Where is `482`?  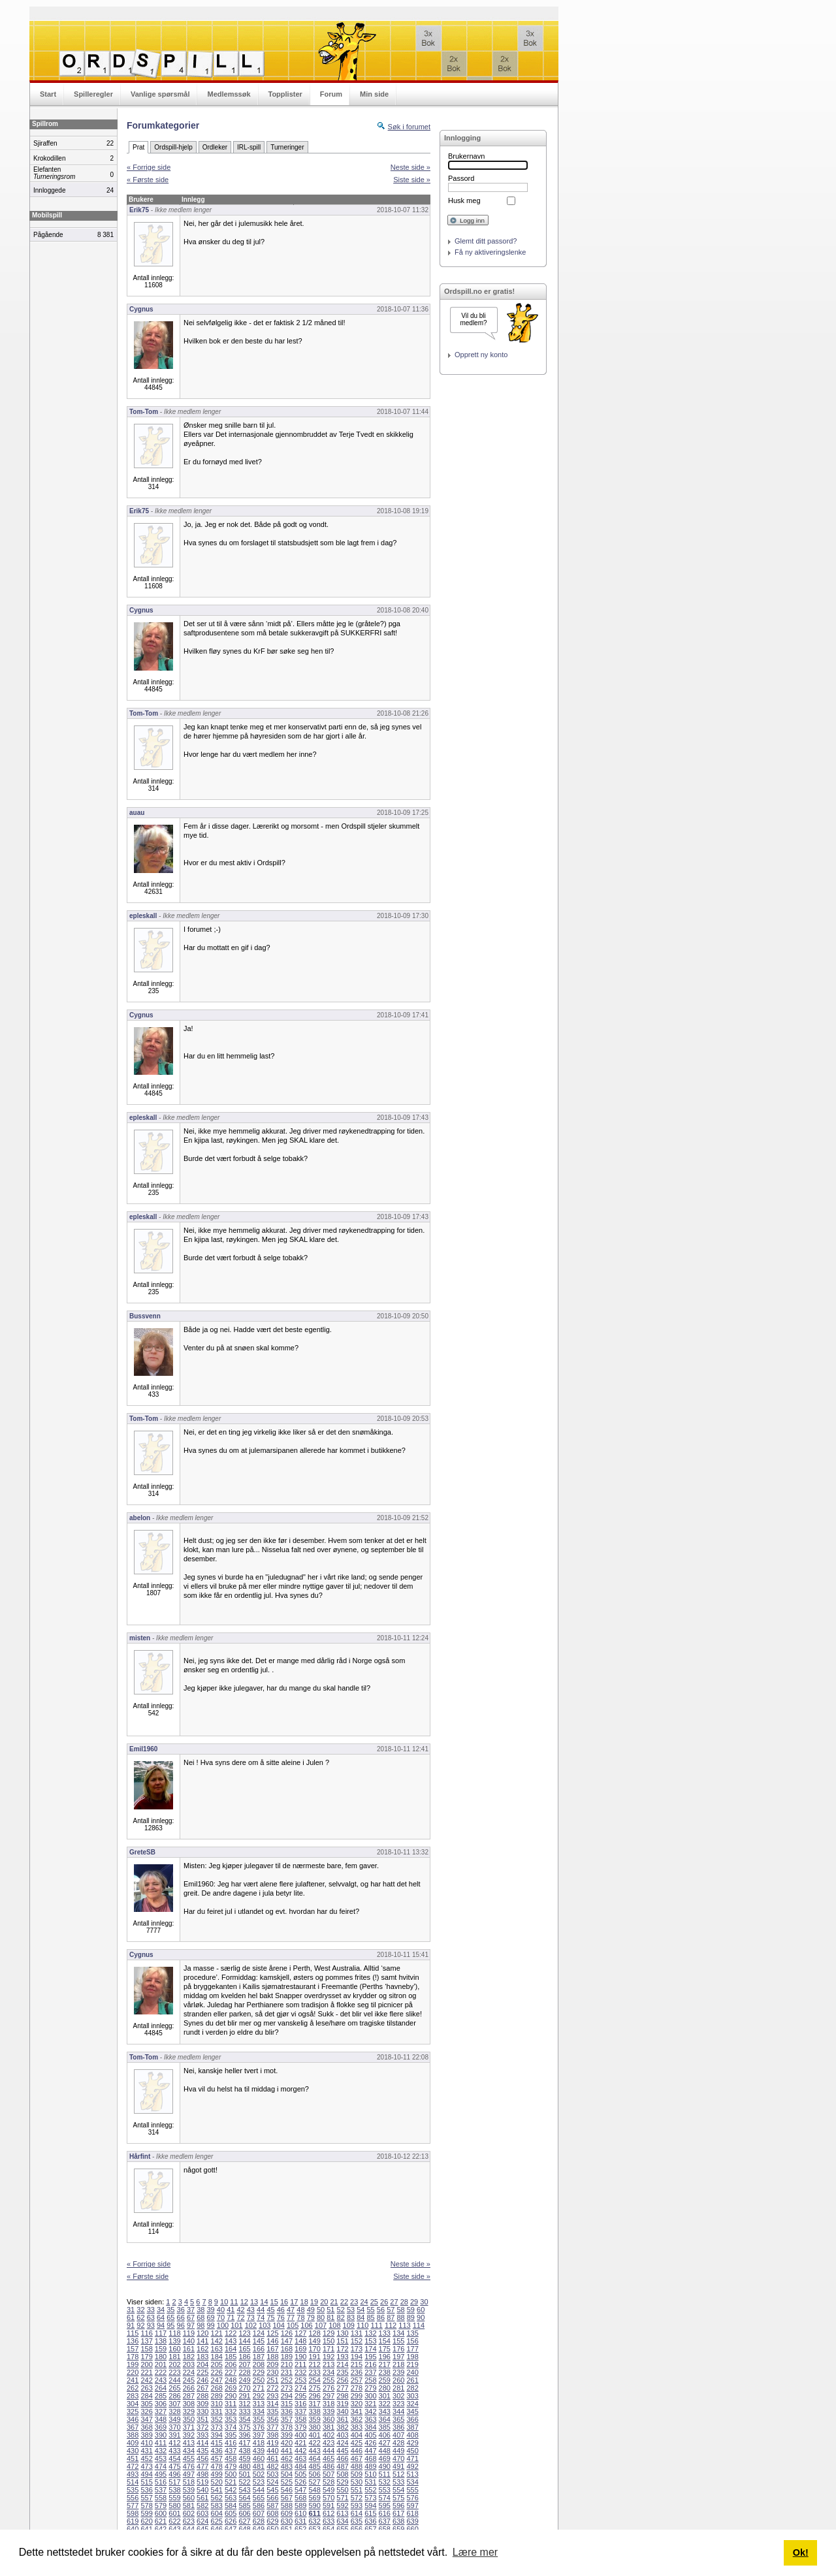
482 is located at coordinates (272, 2466).